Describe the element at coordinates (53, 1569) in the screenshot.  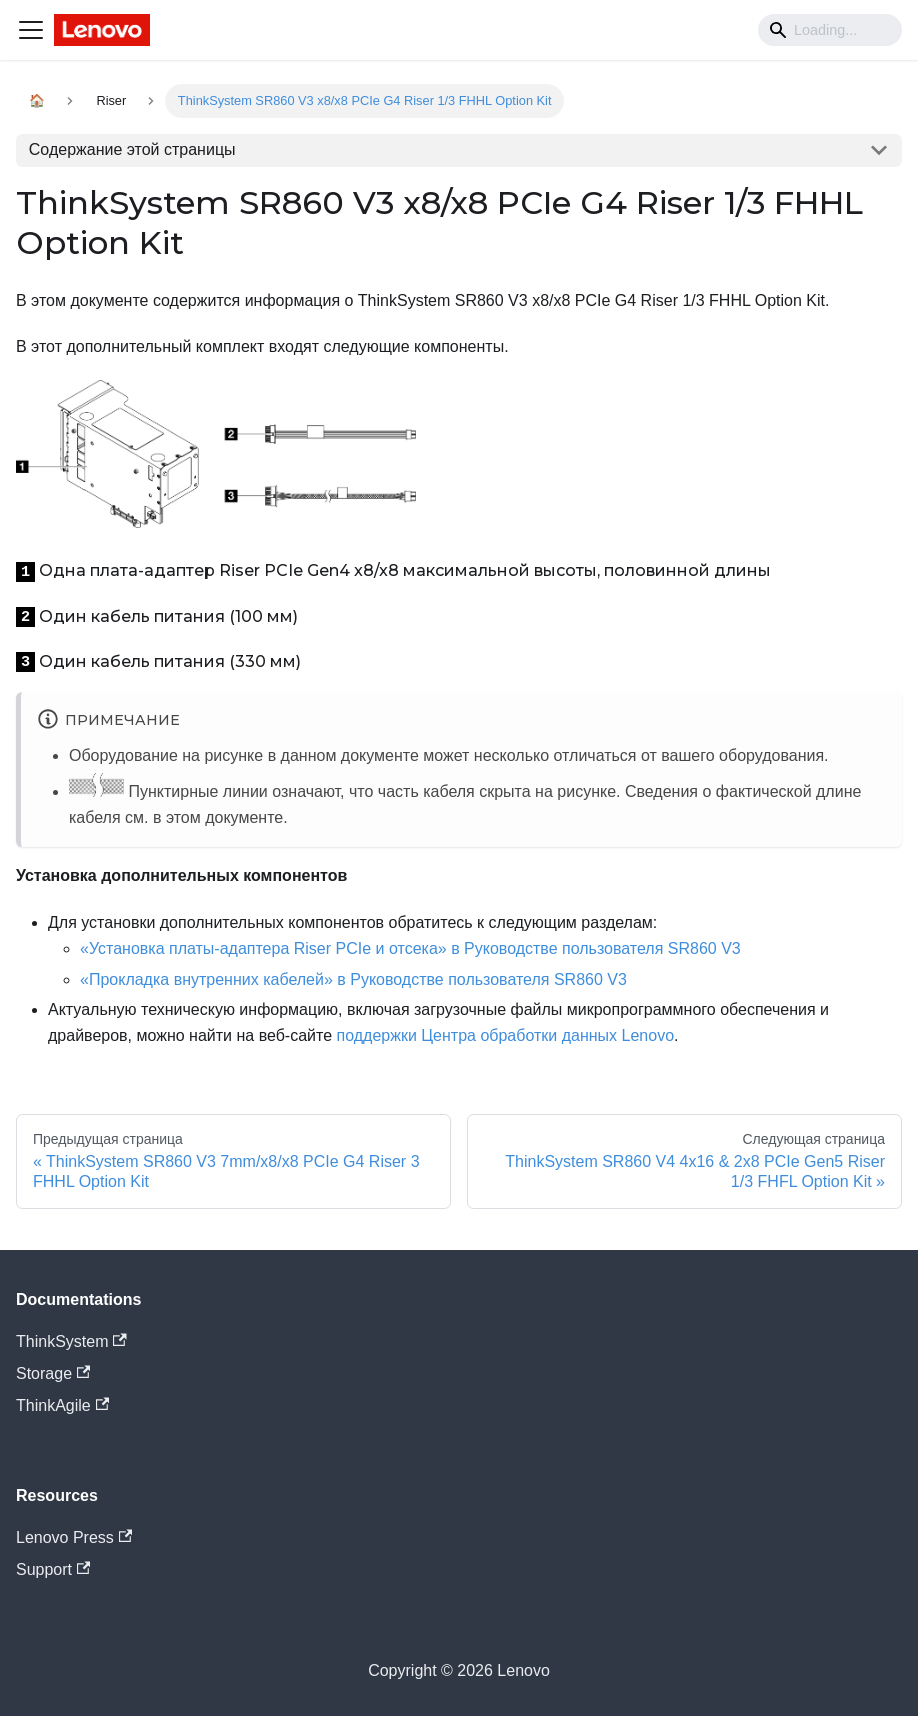
I see `Support` at that location.